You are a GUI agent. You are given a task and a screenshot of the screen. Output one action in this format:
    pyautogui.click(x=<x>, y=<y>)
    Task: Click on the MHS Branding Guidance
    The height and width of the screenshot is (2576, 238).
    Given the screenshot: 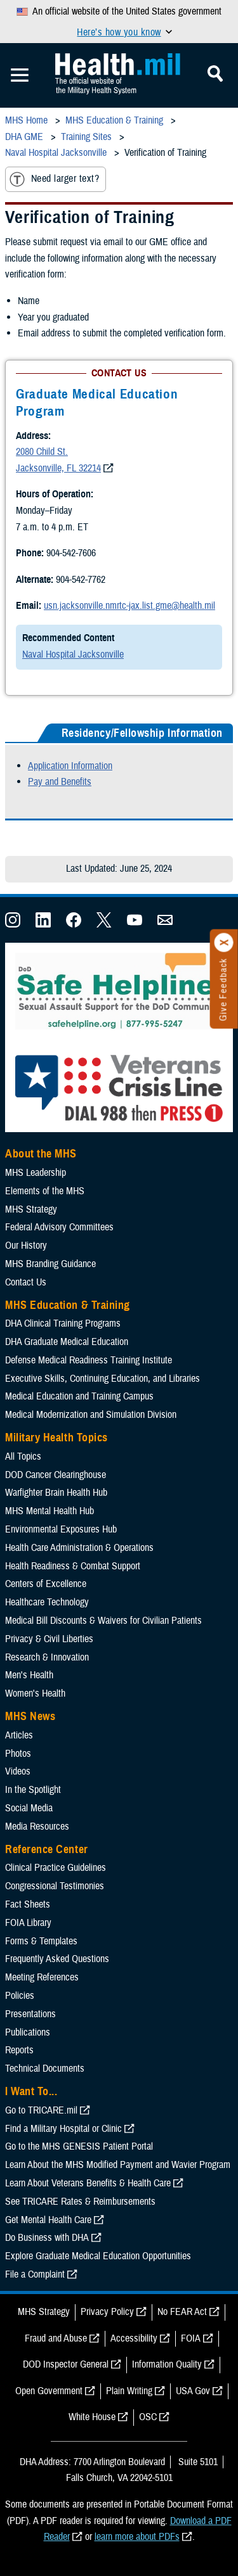 What is the action you would take?
    pyautogui.click(x=50, y=1264)
    